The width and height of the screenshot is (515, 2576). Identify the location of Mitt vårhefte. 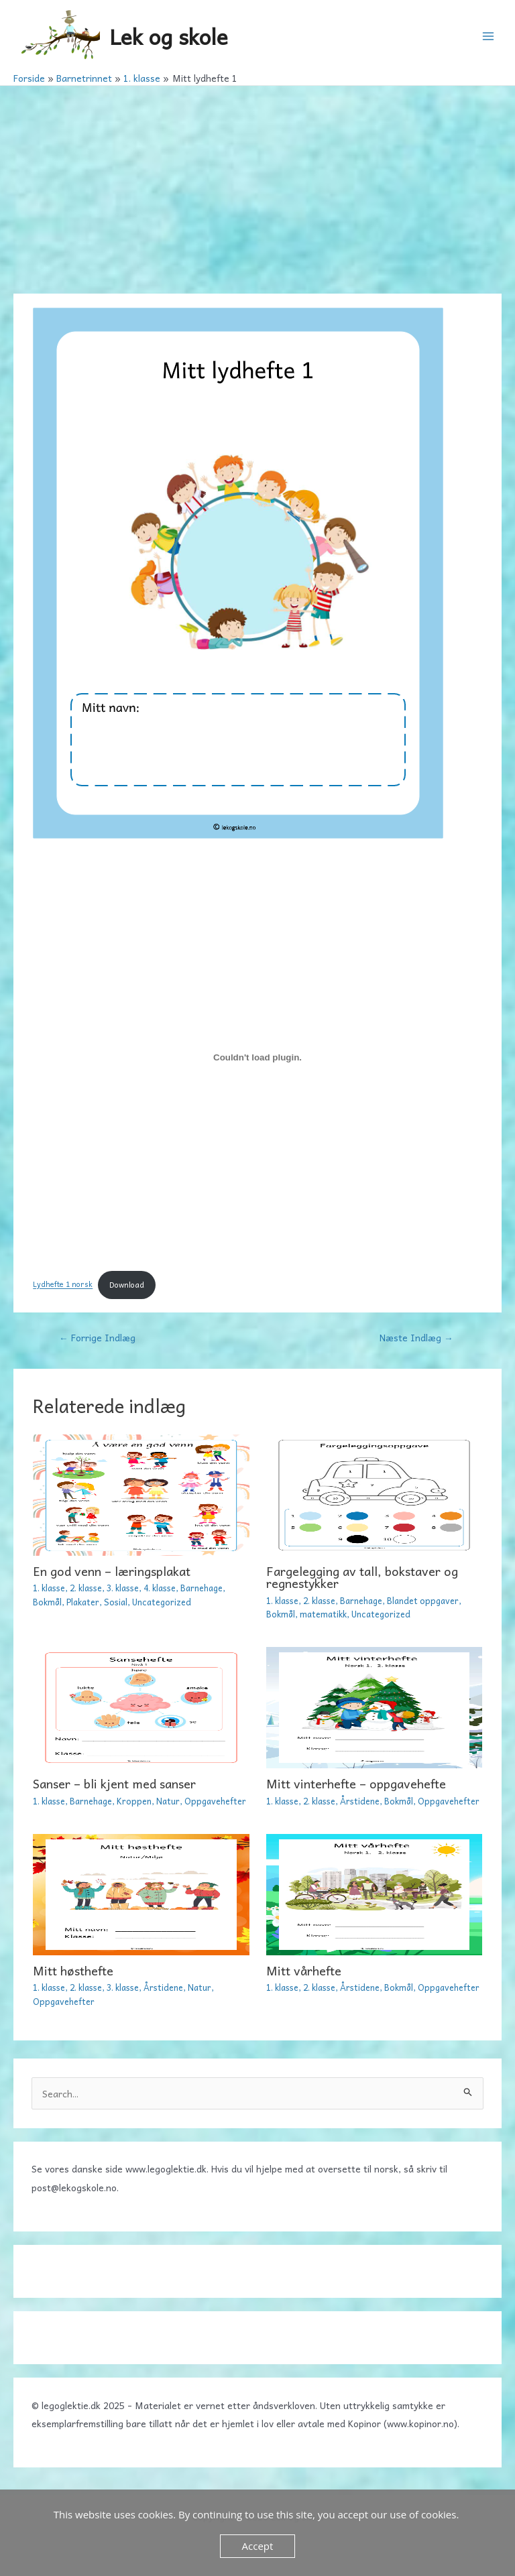
(303, 1970).